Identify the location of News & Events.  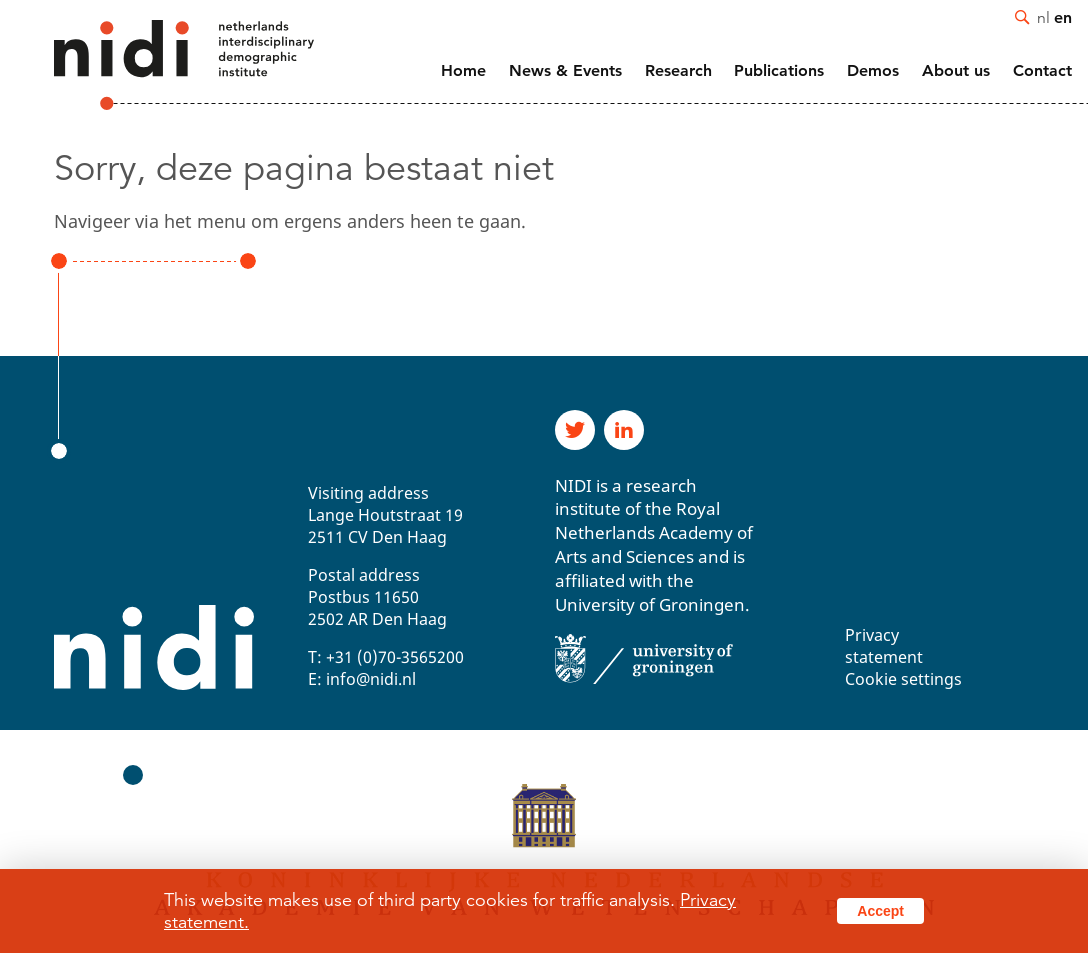
(565, 70).